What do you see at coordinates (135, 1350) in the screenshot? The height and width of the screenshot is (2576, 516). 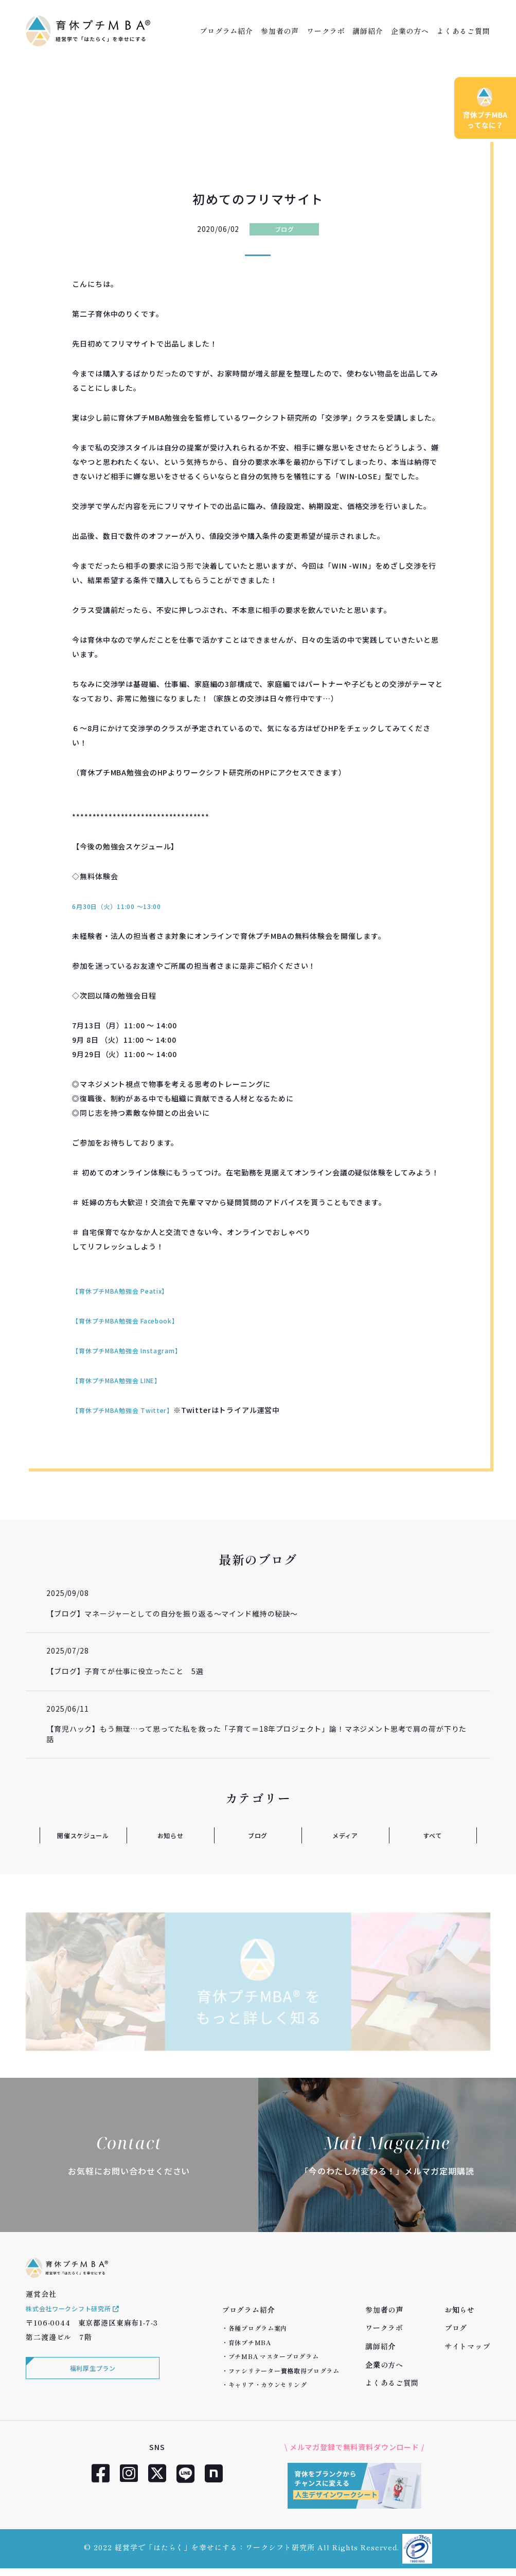 I see `【育休プチMBA勉強会 Instagram】` at bounding box center [135, 1350].